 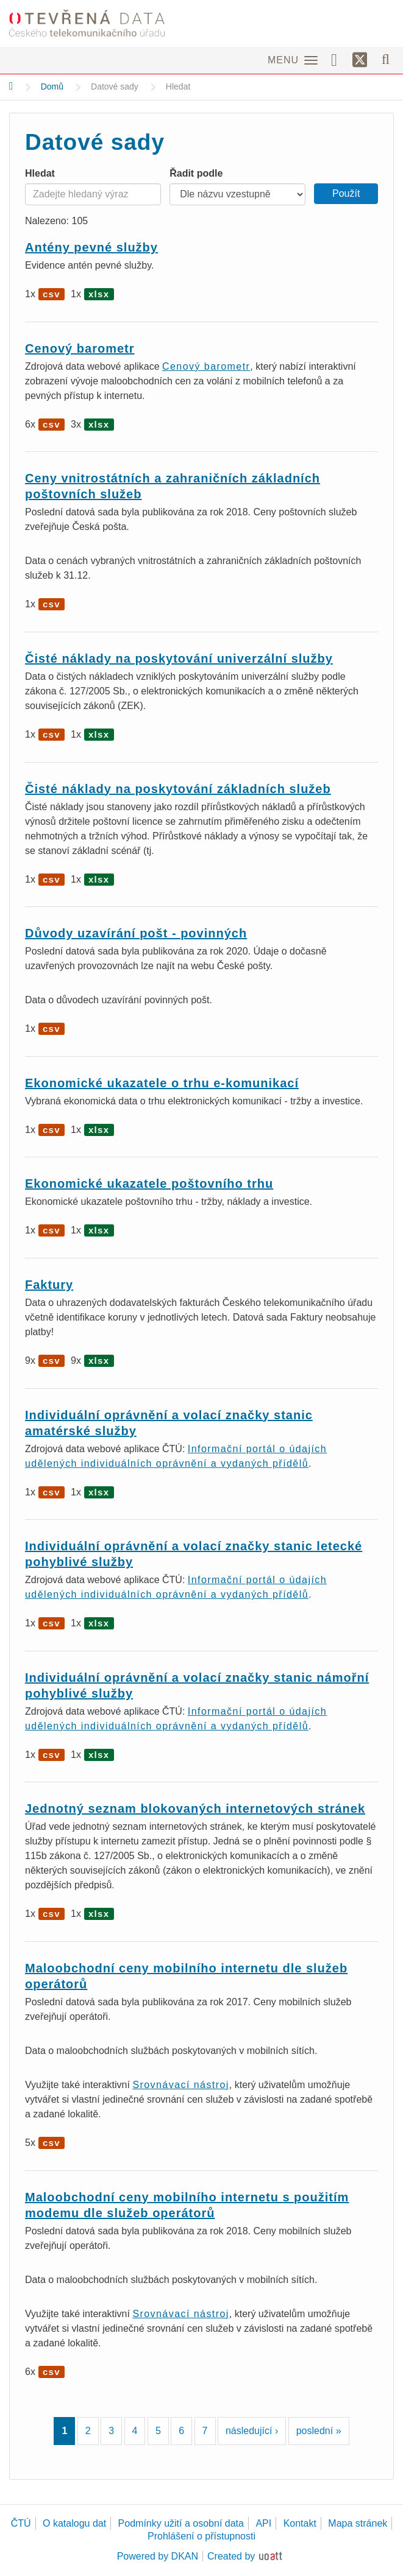 I want to click on [Domů], so click(x=11, y=85).